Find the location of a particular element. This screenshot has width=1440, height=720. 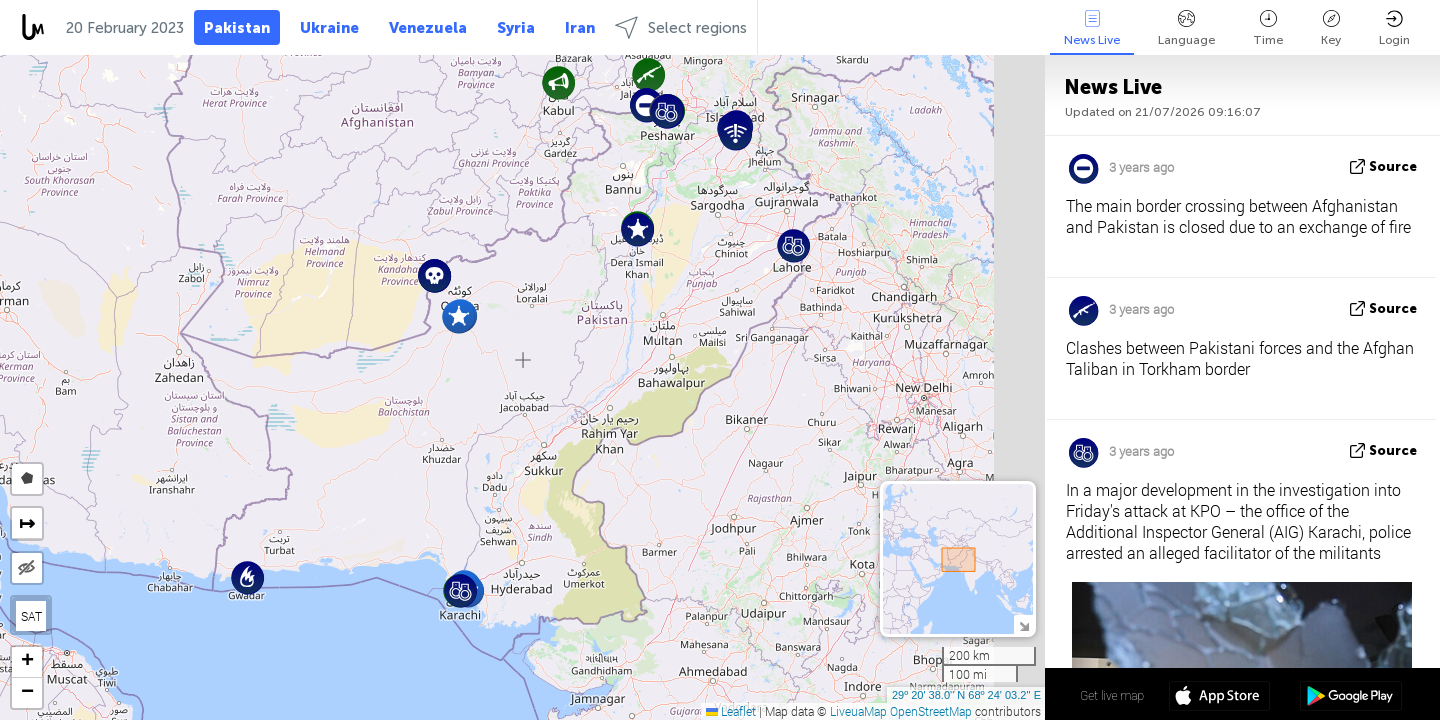

Language is located at coordinates (1186, 28).